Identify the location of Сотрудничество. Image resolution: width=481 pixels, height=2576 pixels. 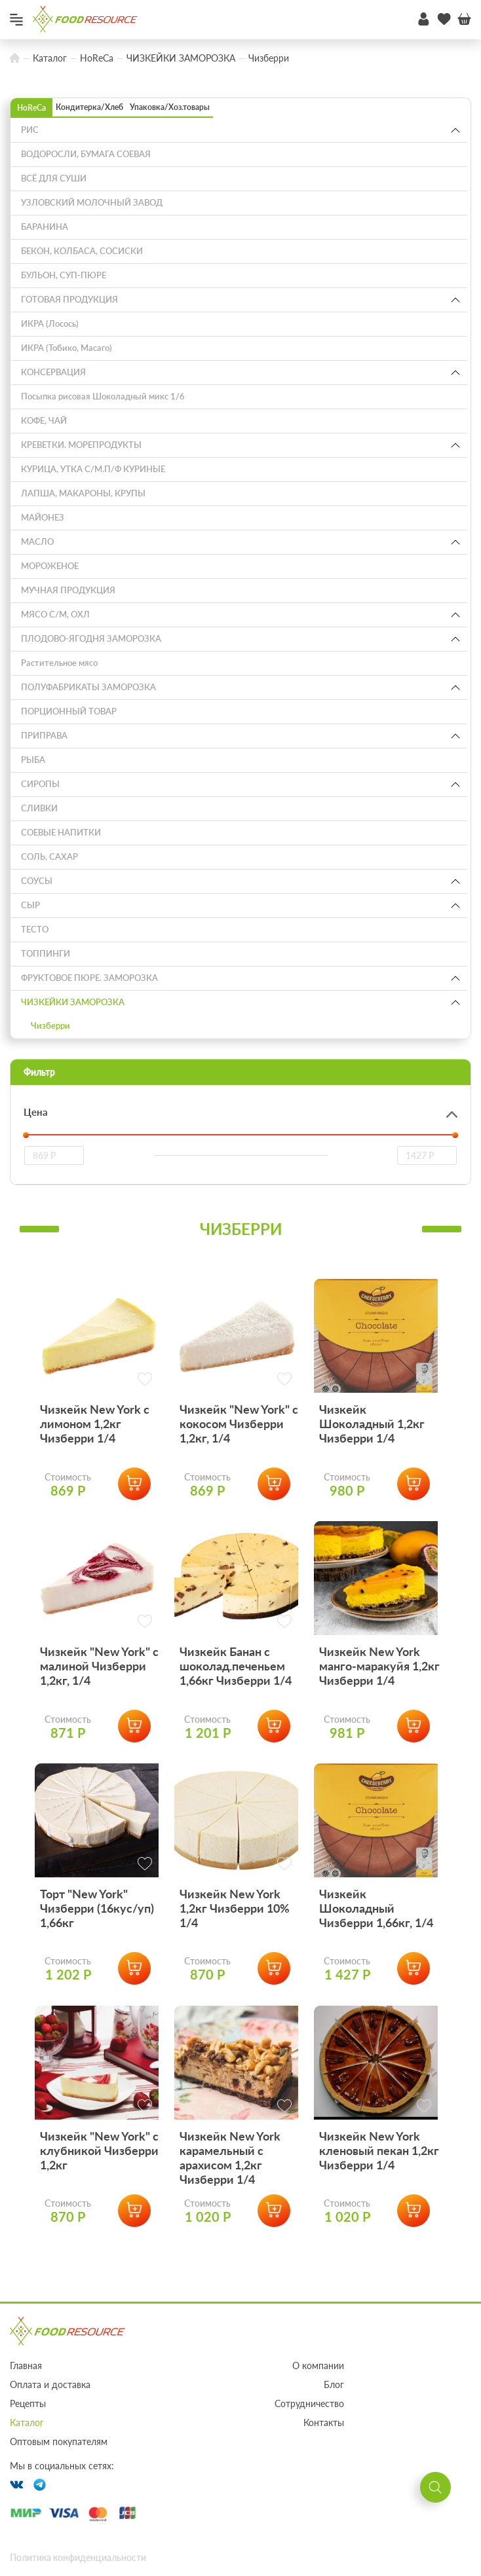
(309, 2403).